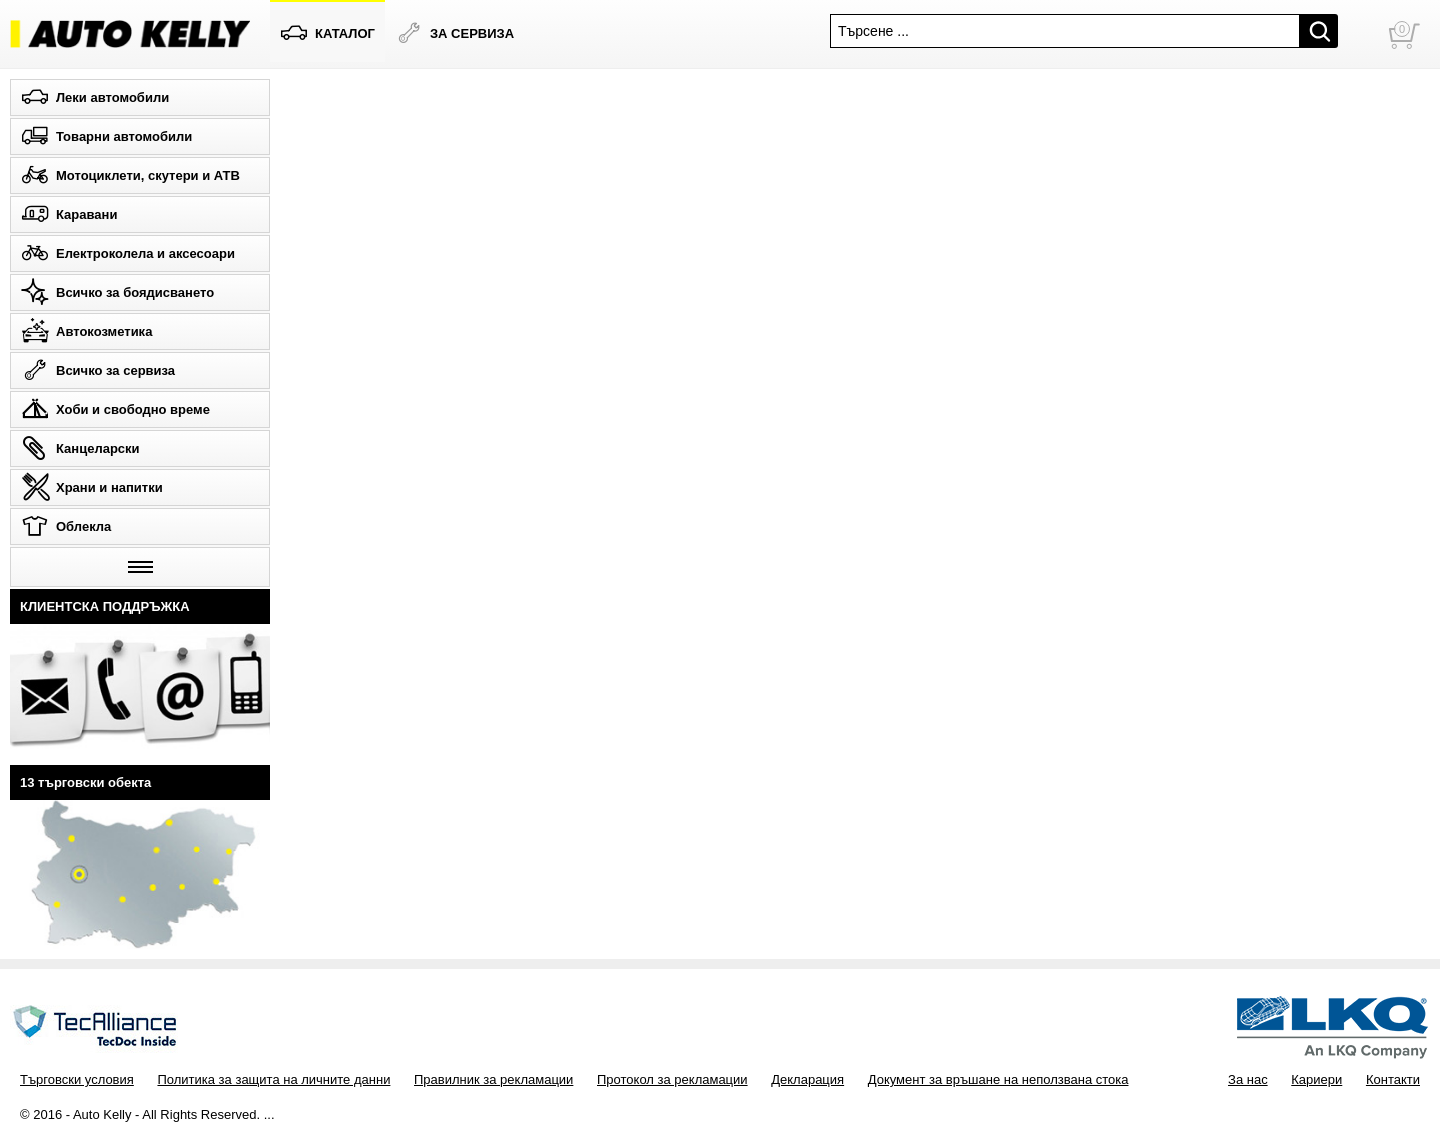 The image size is (1440, 1132). What do you see at coordinates (1393, 1079) in the screenshot?
I see `Контакти` at bounding box center [1393, 1079].